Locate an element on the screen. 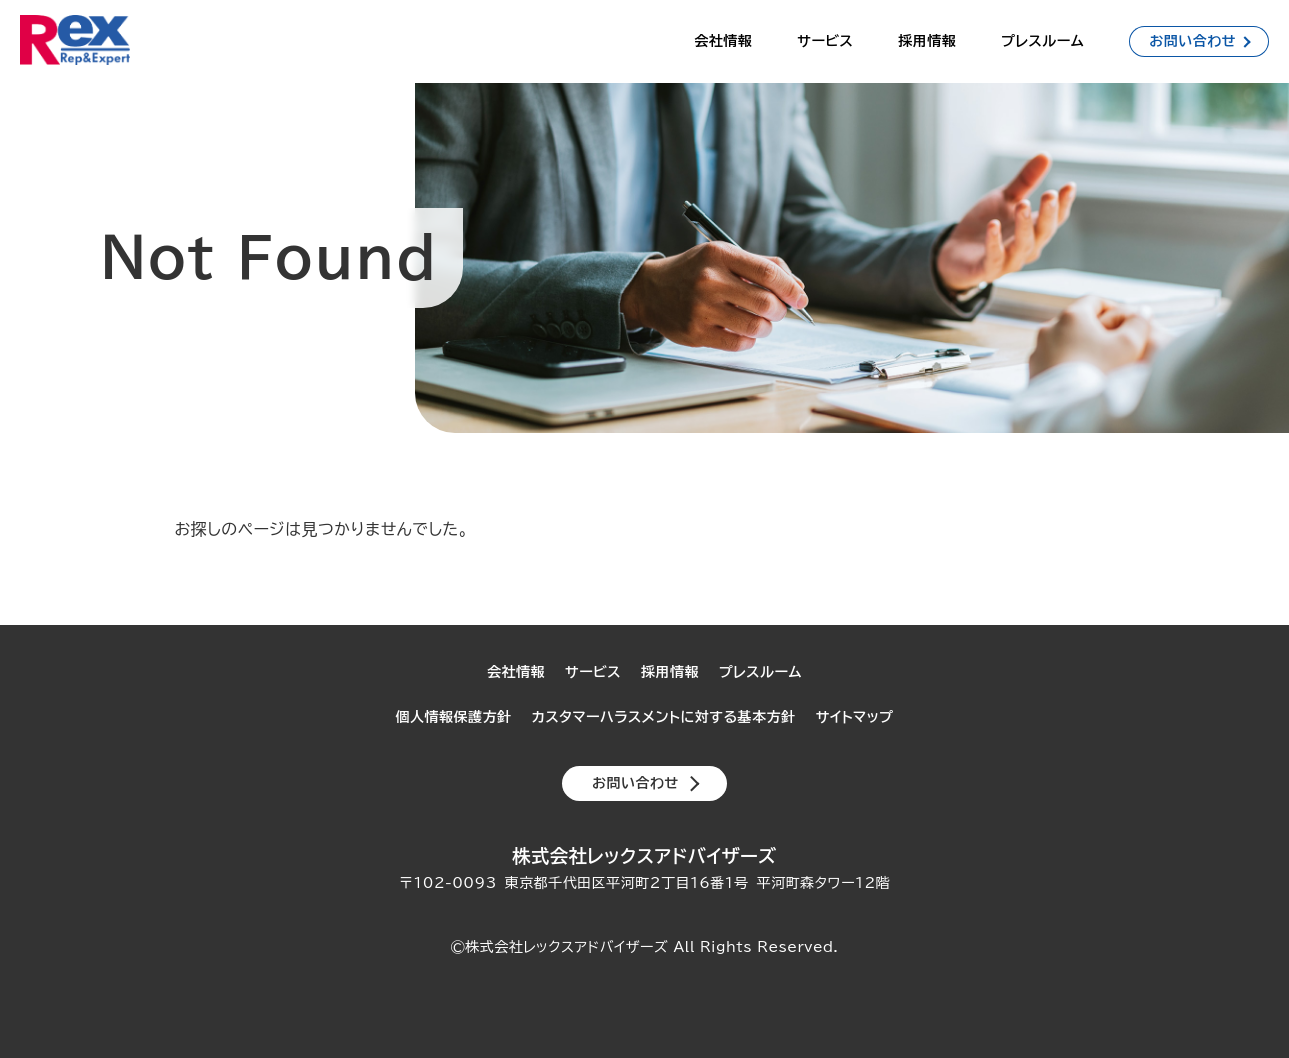 This screenshot has height=1058, width=1289. プレスルーム is located at coordinates (1042, 41).